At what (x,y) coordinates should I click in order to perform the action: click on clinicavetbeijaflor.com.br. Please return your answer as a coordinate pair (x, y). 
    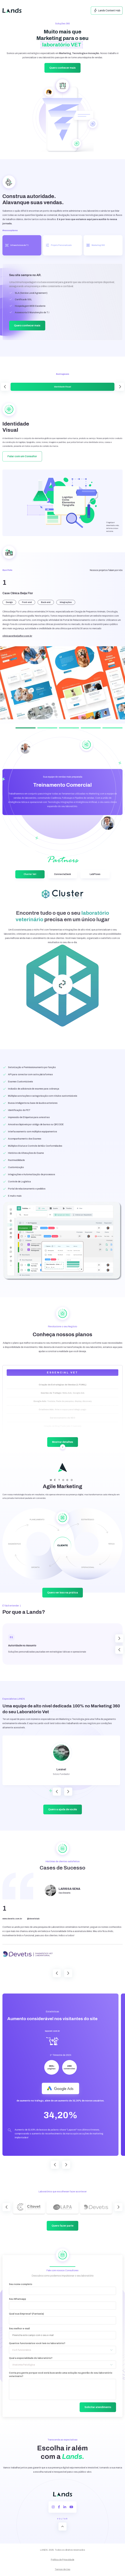
    Looking at the image, I should click on (17, 636).